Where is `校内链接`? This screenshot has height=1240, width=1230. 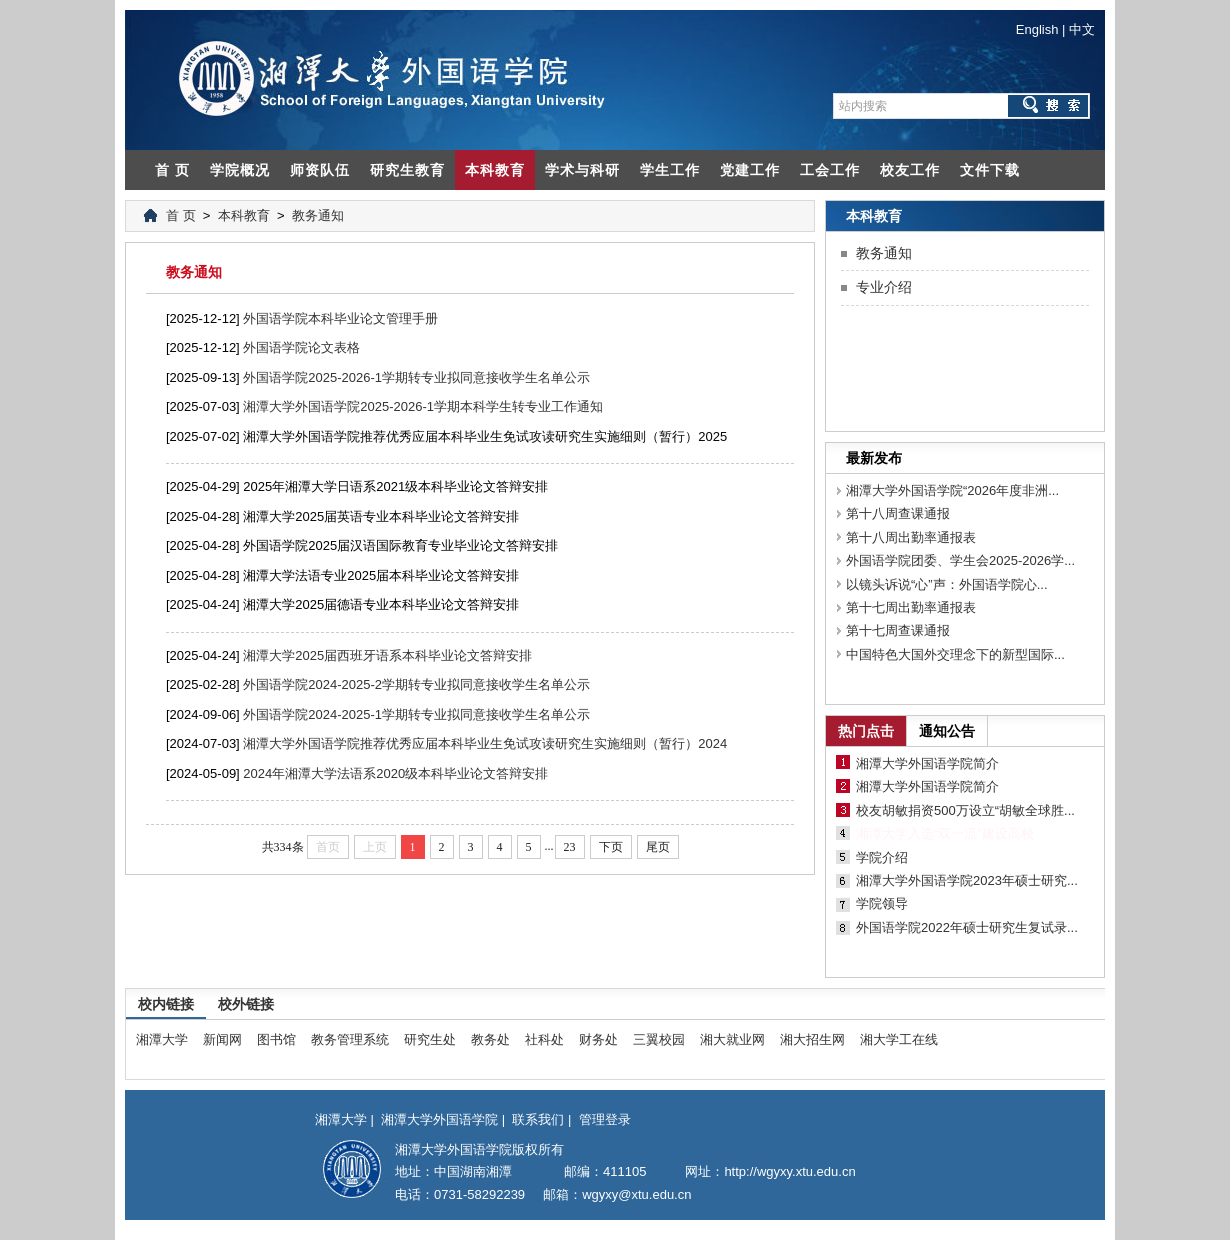
校内链接 is located at coordinates (166, 1004).